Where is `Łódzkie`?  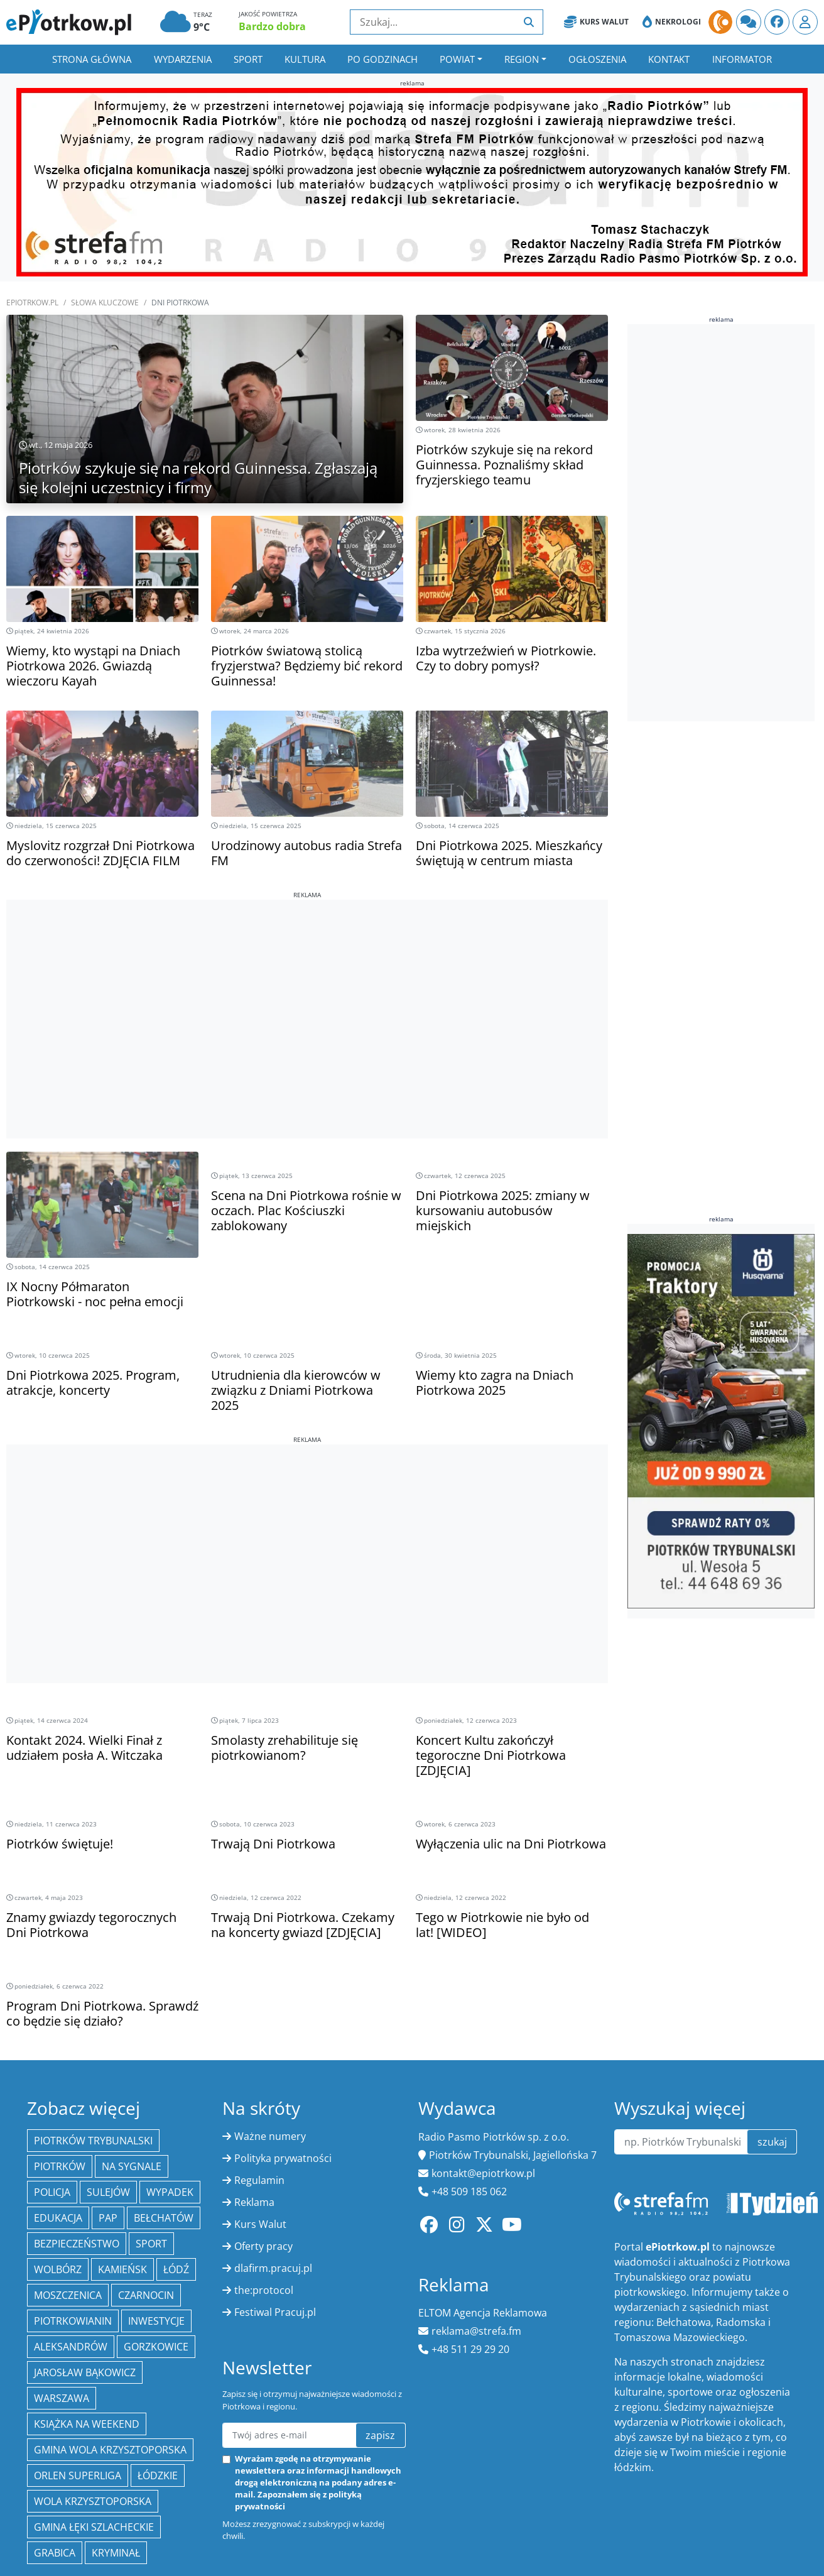 Łódzkie is located at coordinates (158, 2475).